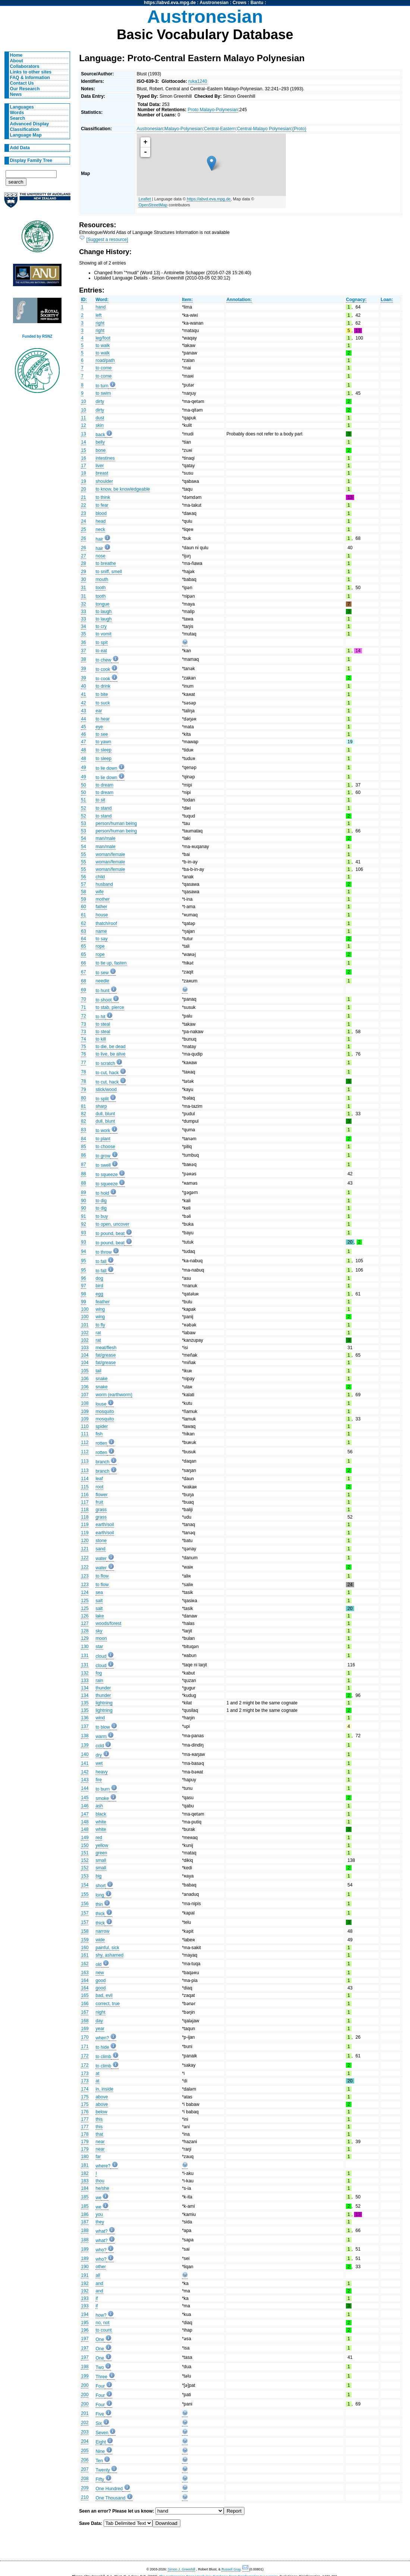 The height and width of the screenshot is (2576, 410). I want to click on 99, so click(83, 1301).